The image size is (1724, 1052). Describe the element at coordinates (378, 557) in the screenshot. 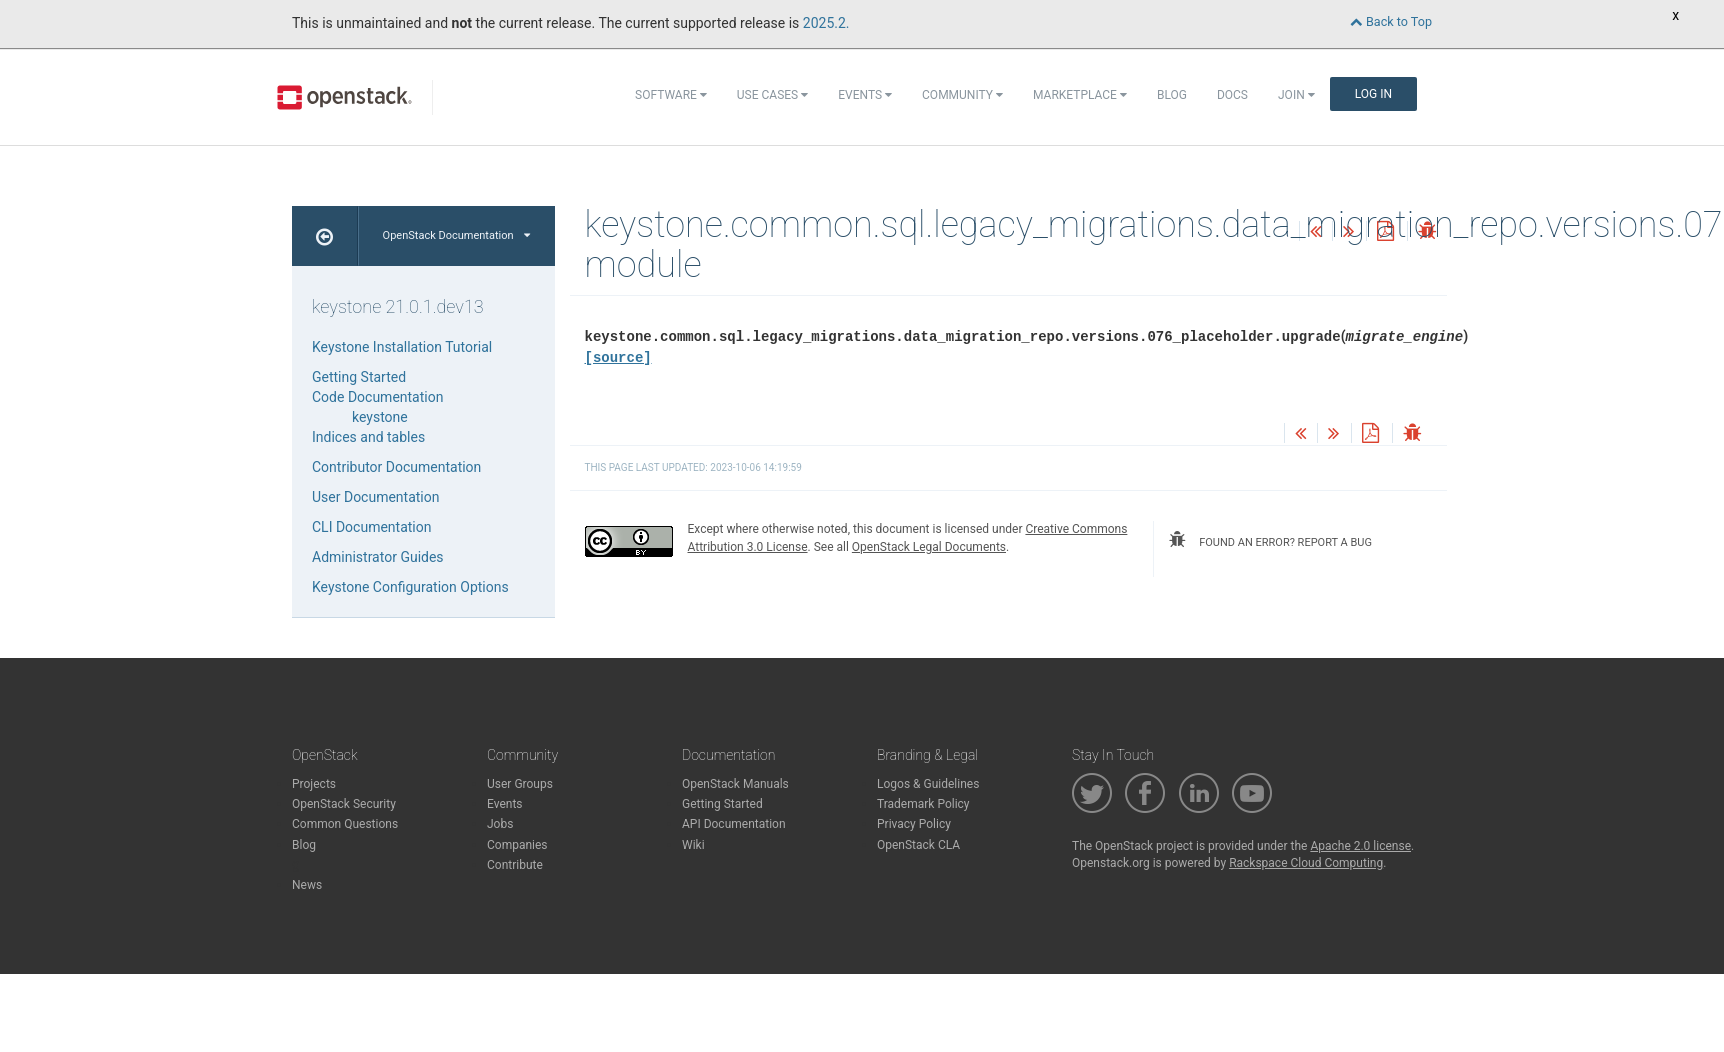

I see `Administrator Guides` at that location.